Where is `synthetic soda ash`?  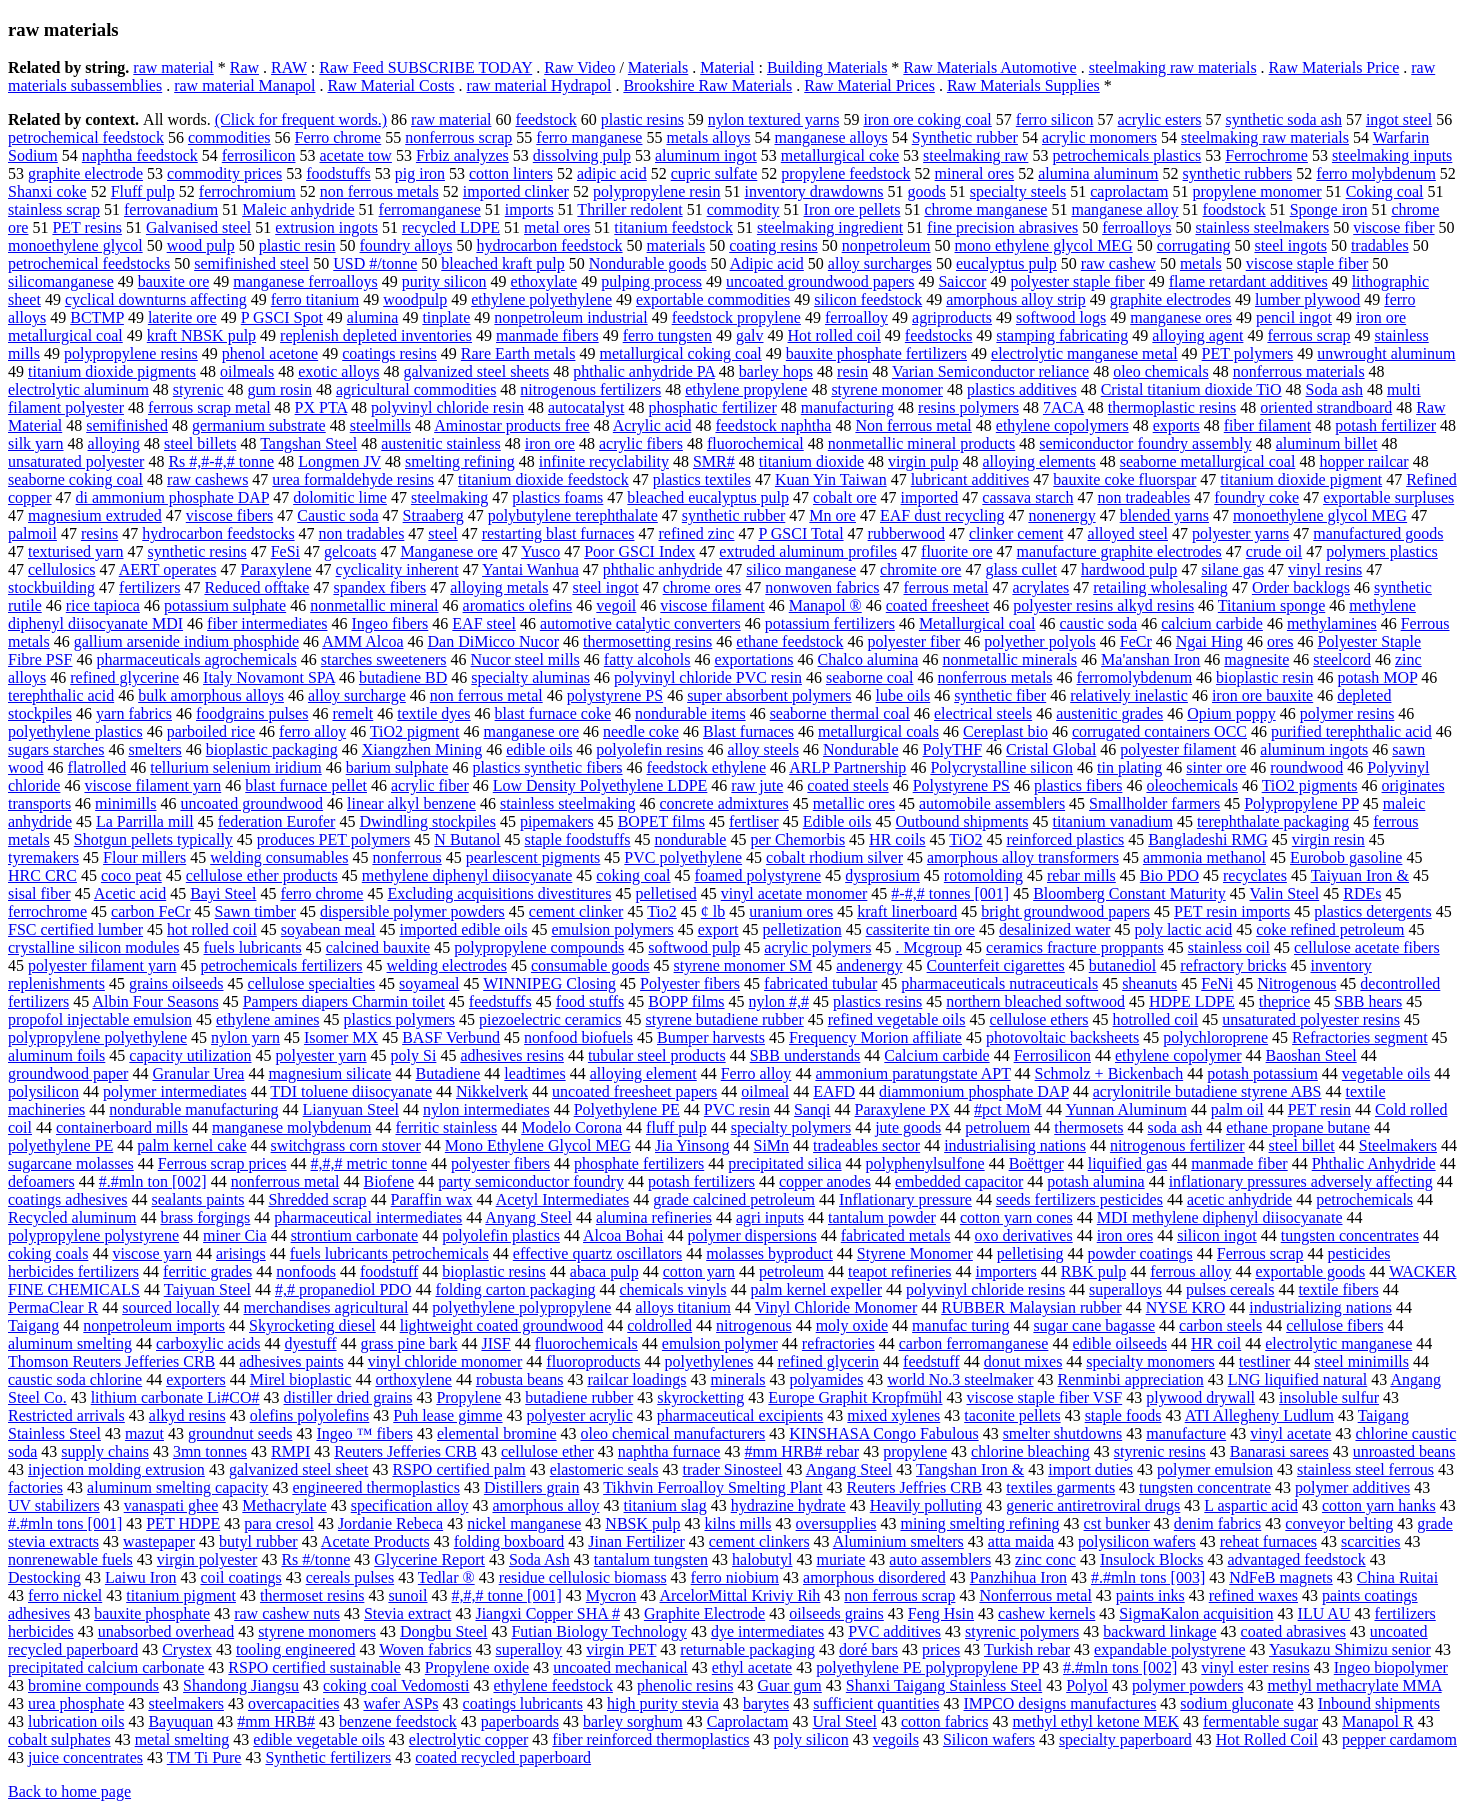
synthetic soda ash is located at coordinates (1284, 119).